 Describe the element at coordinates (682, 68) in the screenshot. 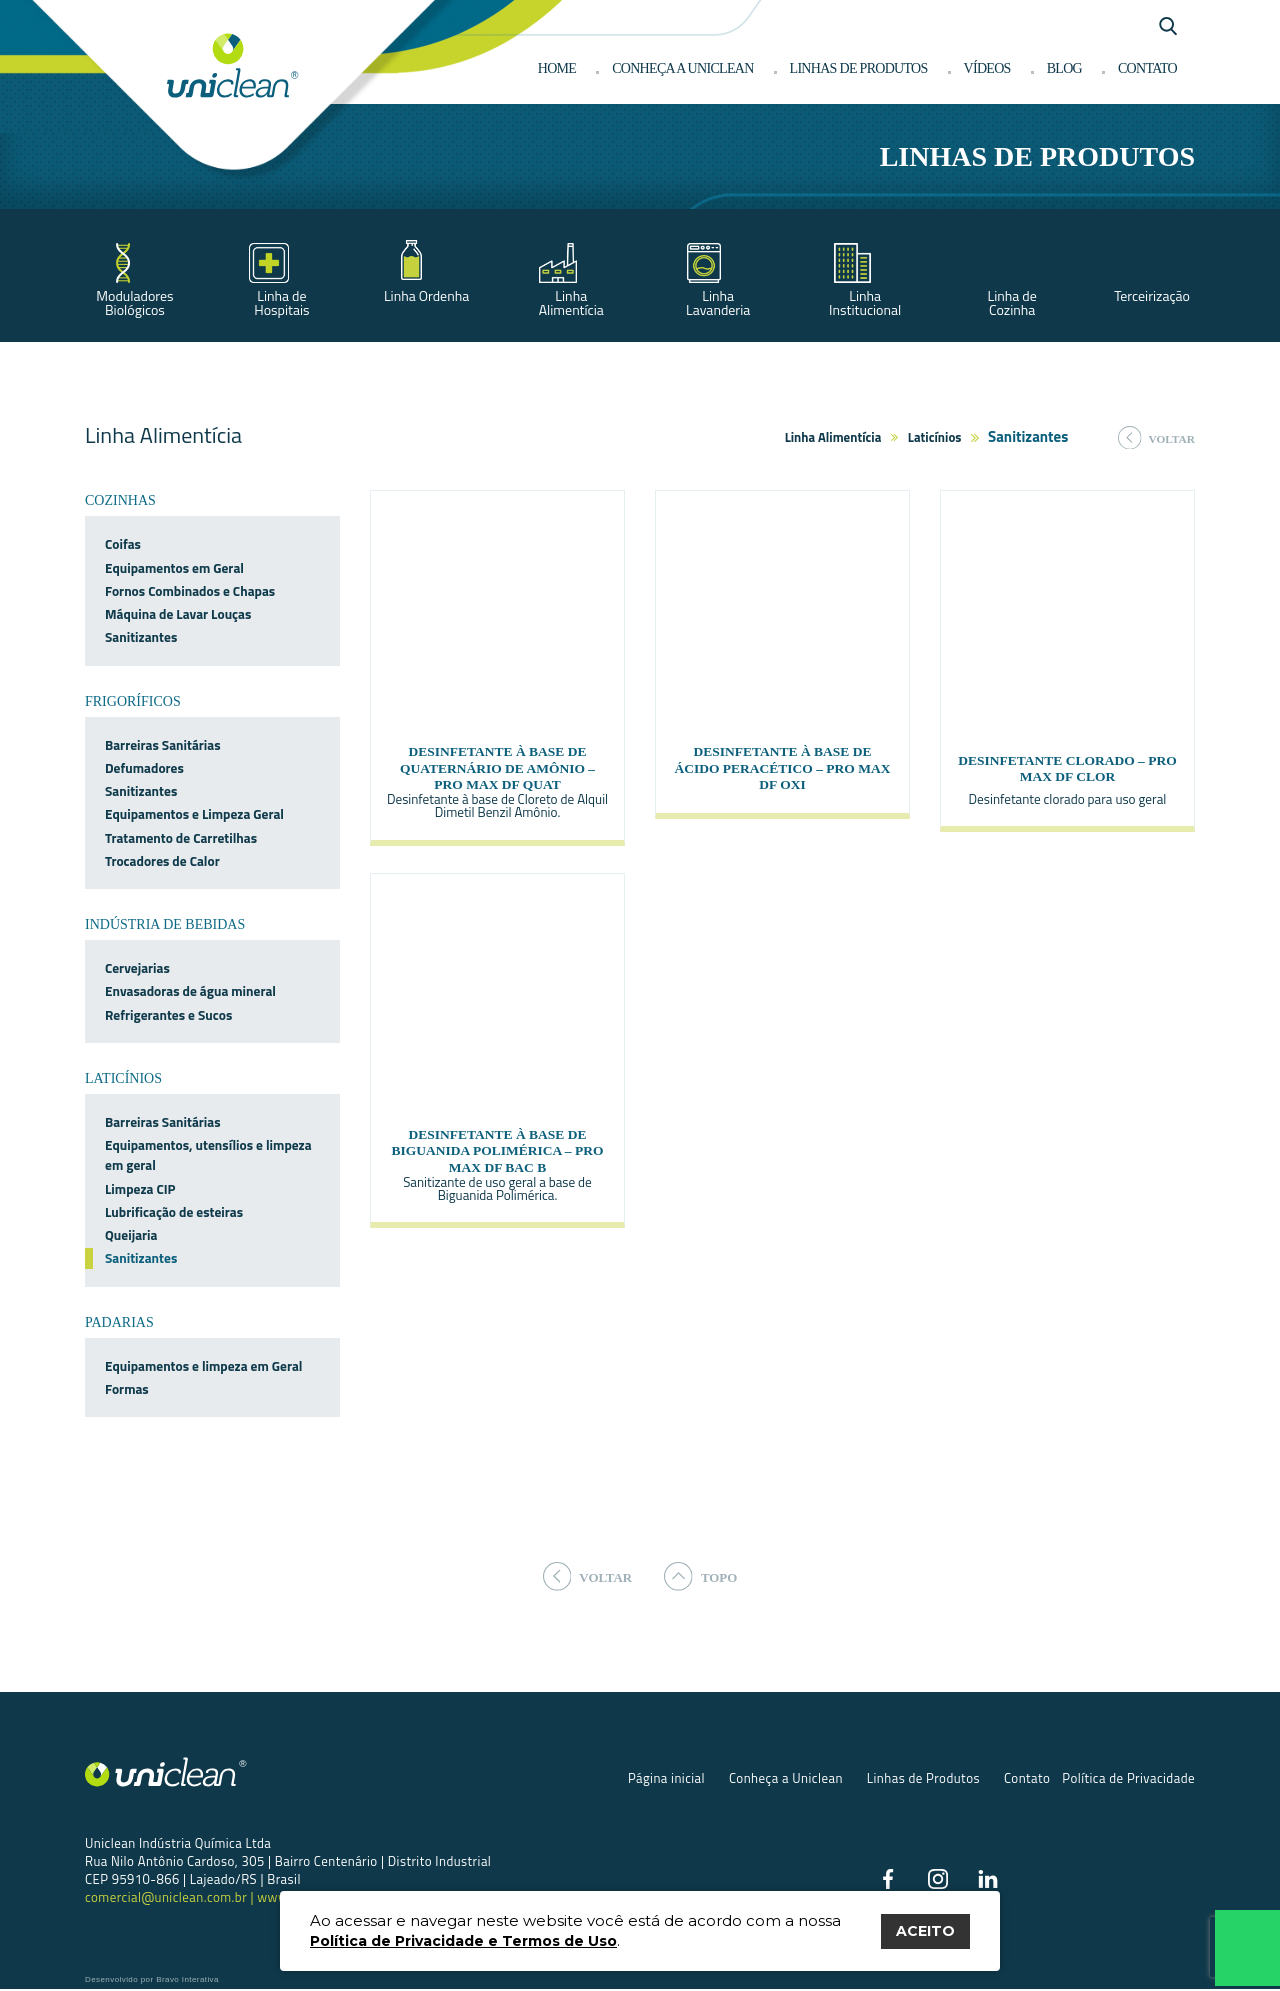

I see `Conheça a Uniclean` at that location.